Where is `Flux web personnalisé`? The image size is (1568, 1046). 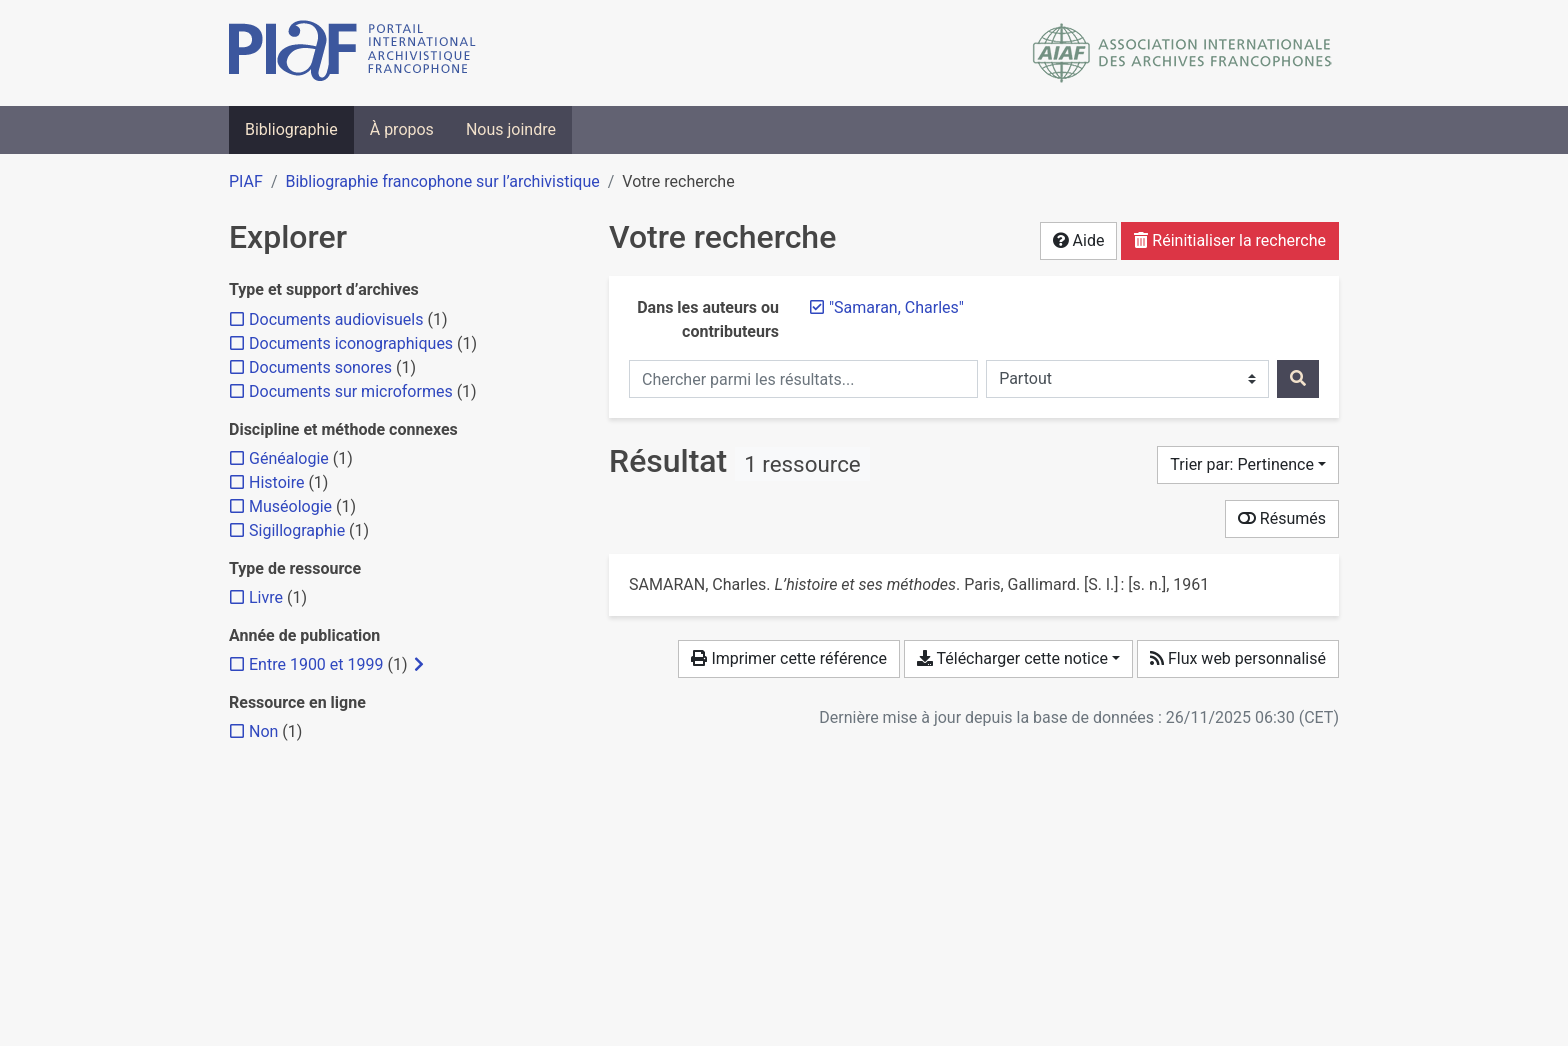
Flux web personnalisé is located at coordinates (1238, 658).